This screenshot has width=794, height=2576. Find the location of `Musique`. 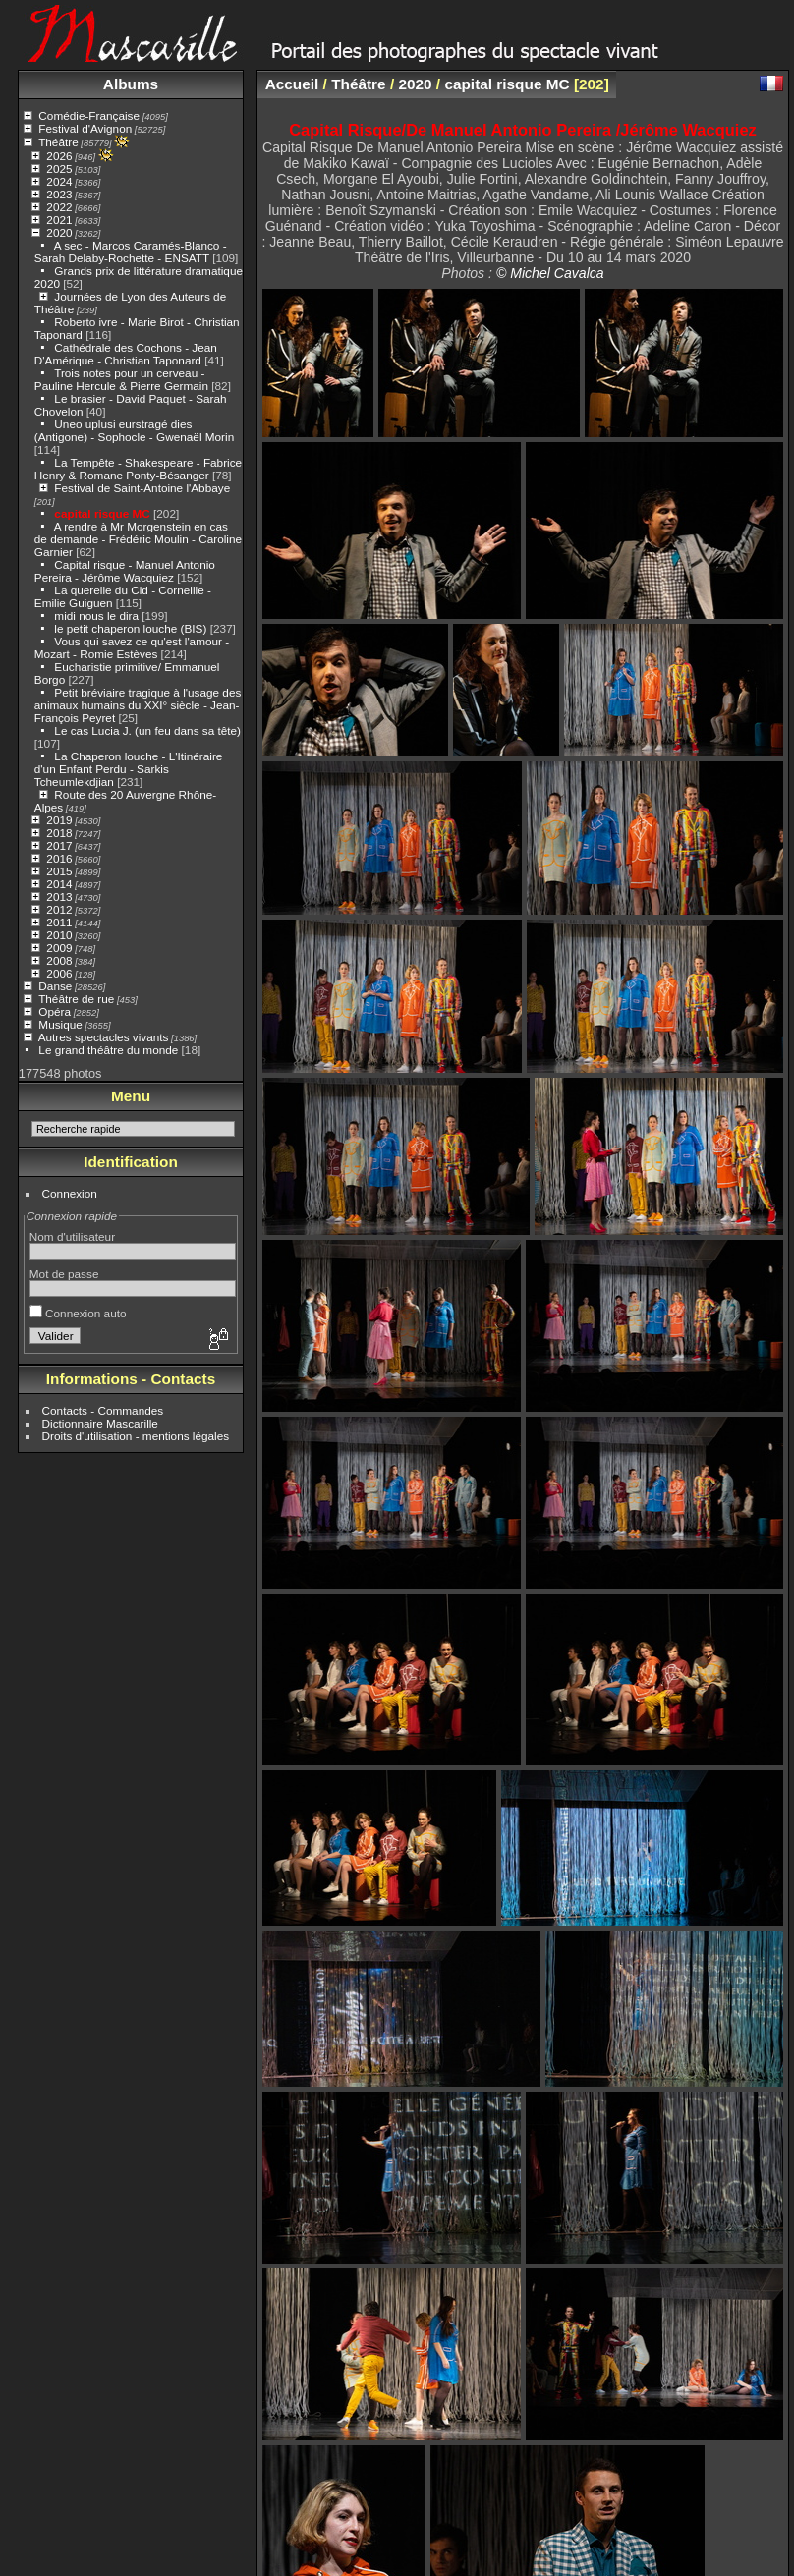

Musique is located at coordinates (60, 1024).